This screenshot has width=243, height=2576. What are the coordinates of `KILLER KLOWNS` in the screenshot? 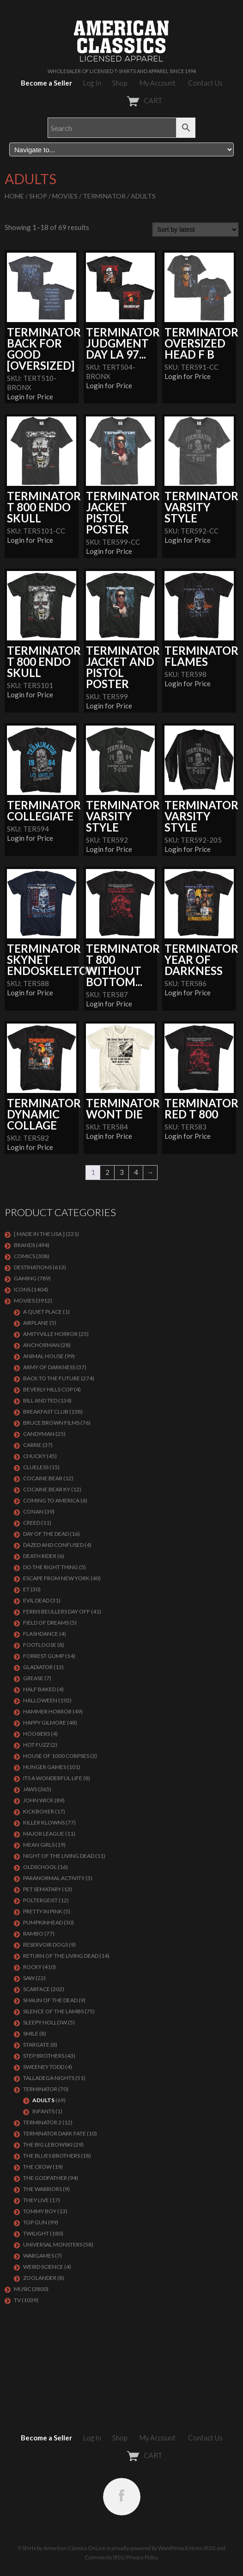 It's located at (44, 1822).